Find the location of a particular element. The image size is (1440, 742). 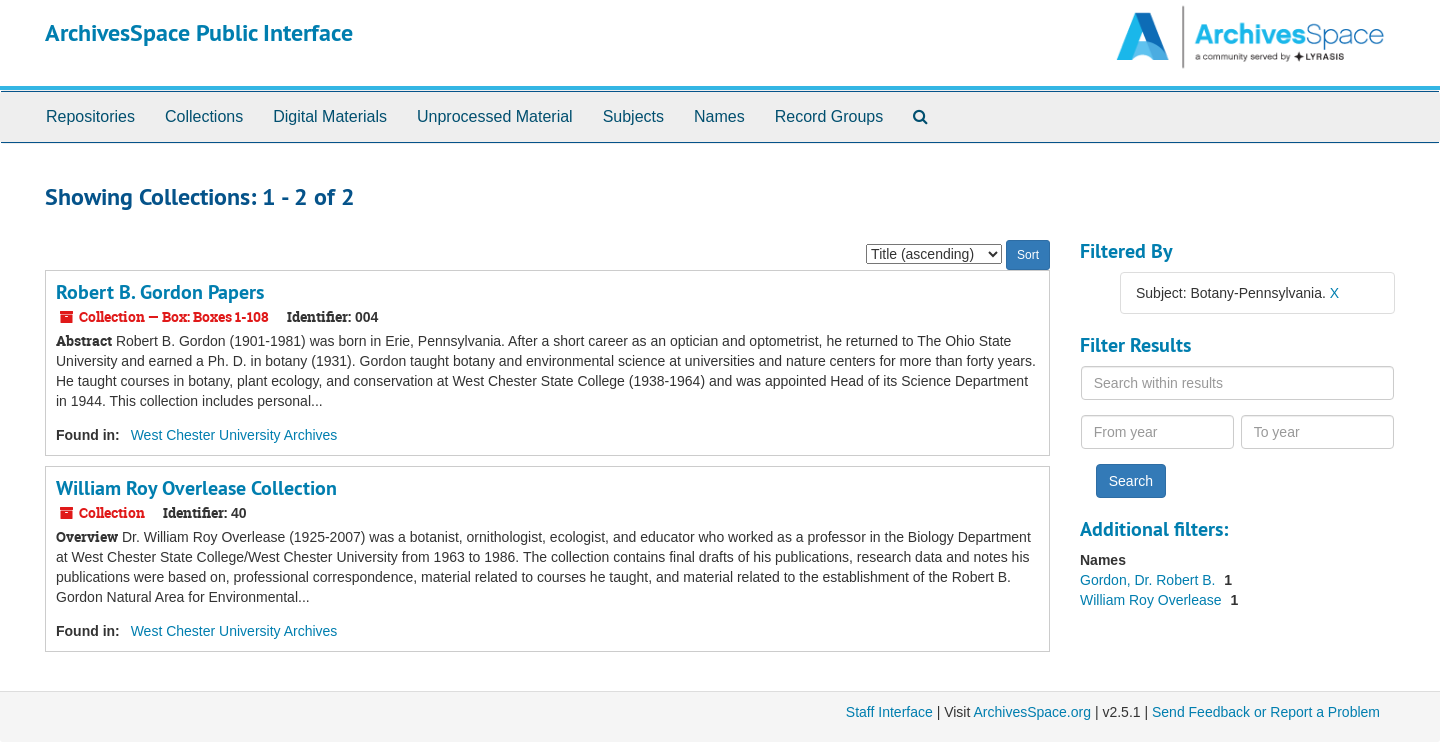

Gordon, Dr. Robert B. is located at coordinates (1149, 580).